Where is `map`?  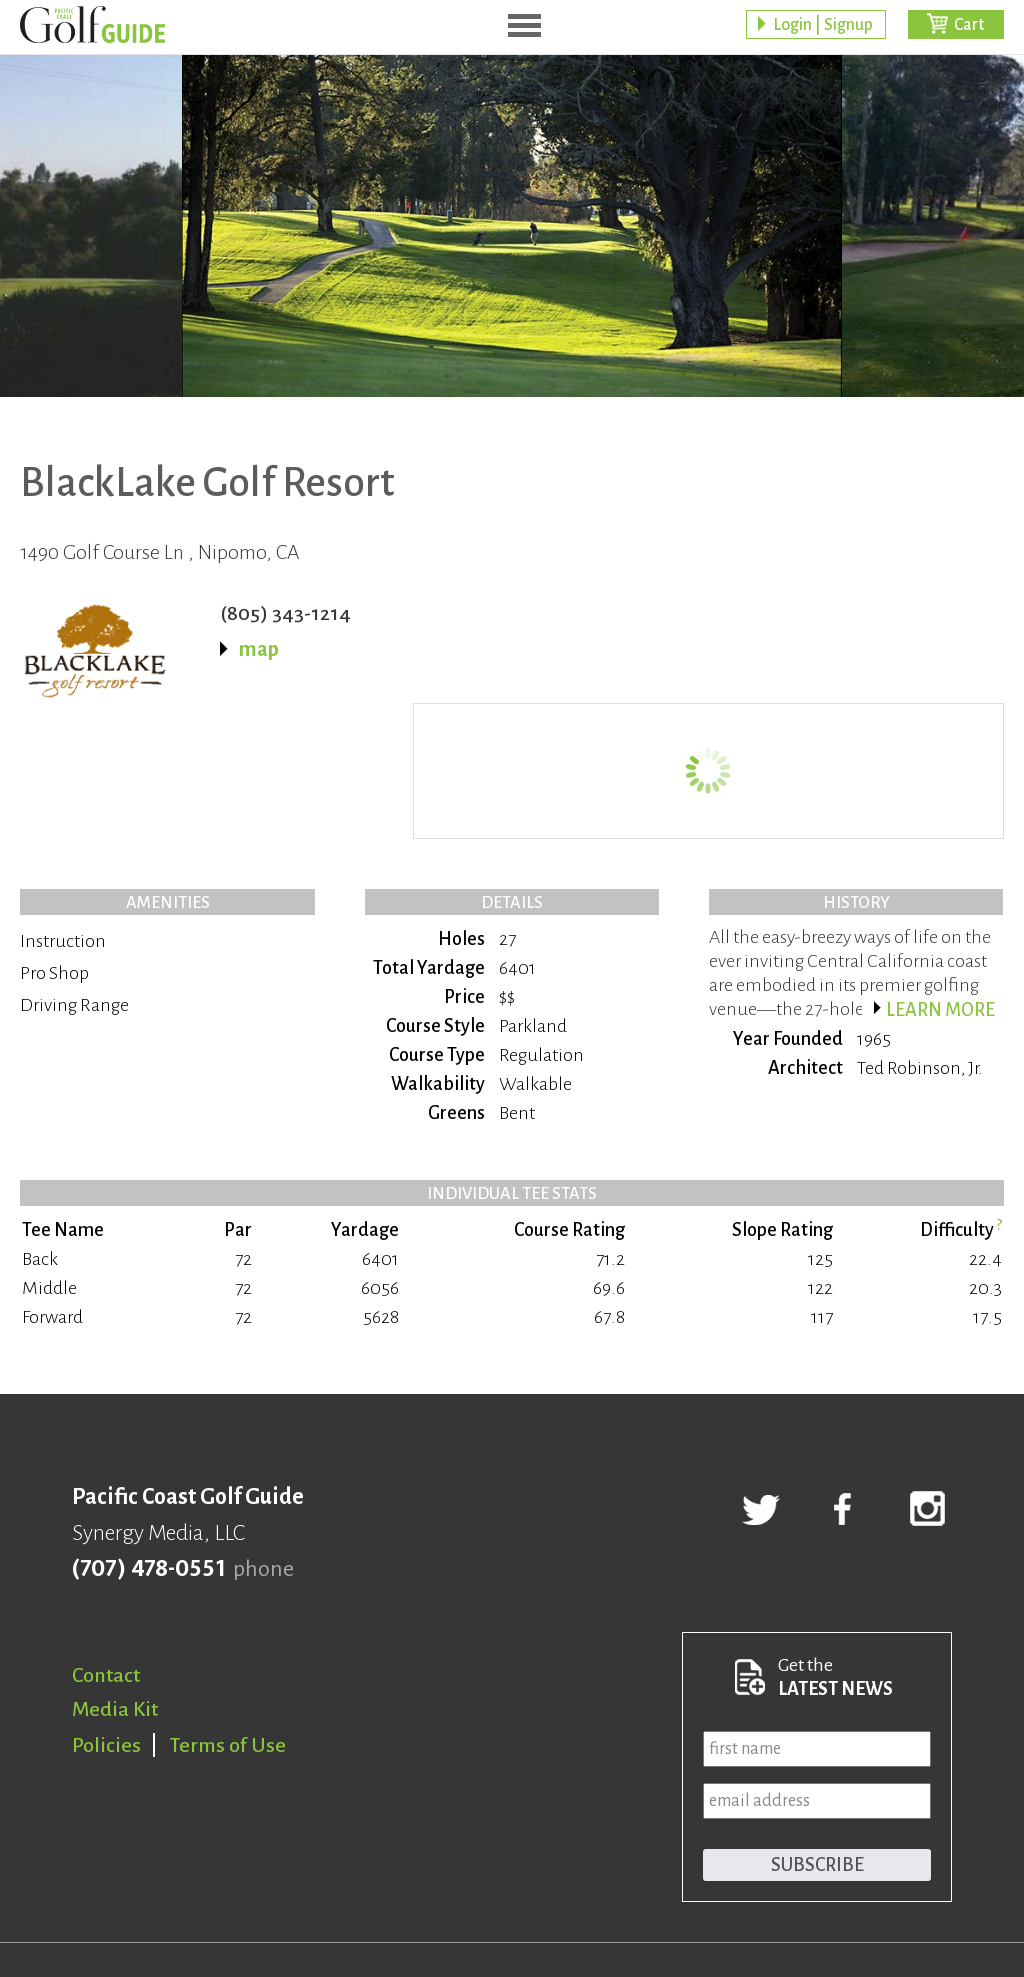 map is located at coordinates (259, 649).